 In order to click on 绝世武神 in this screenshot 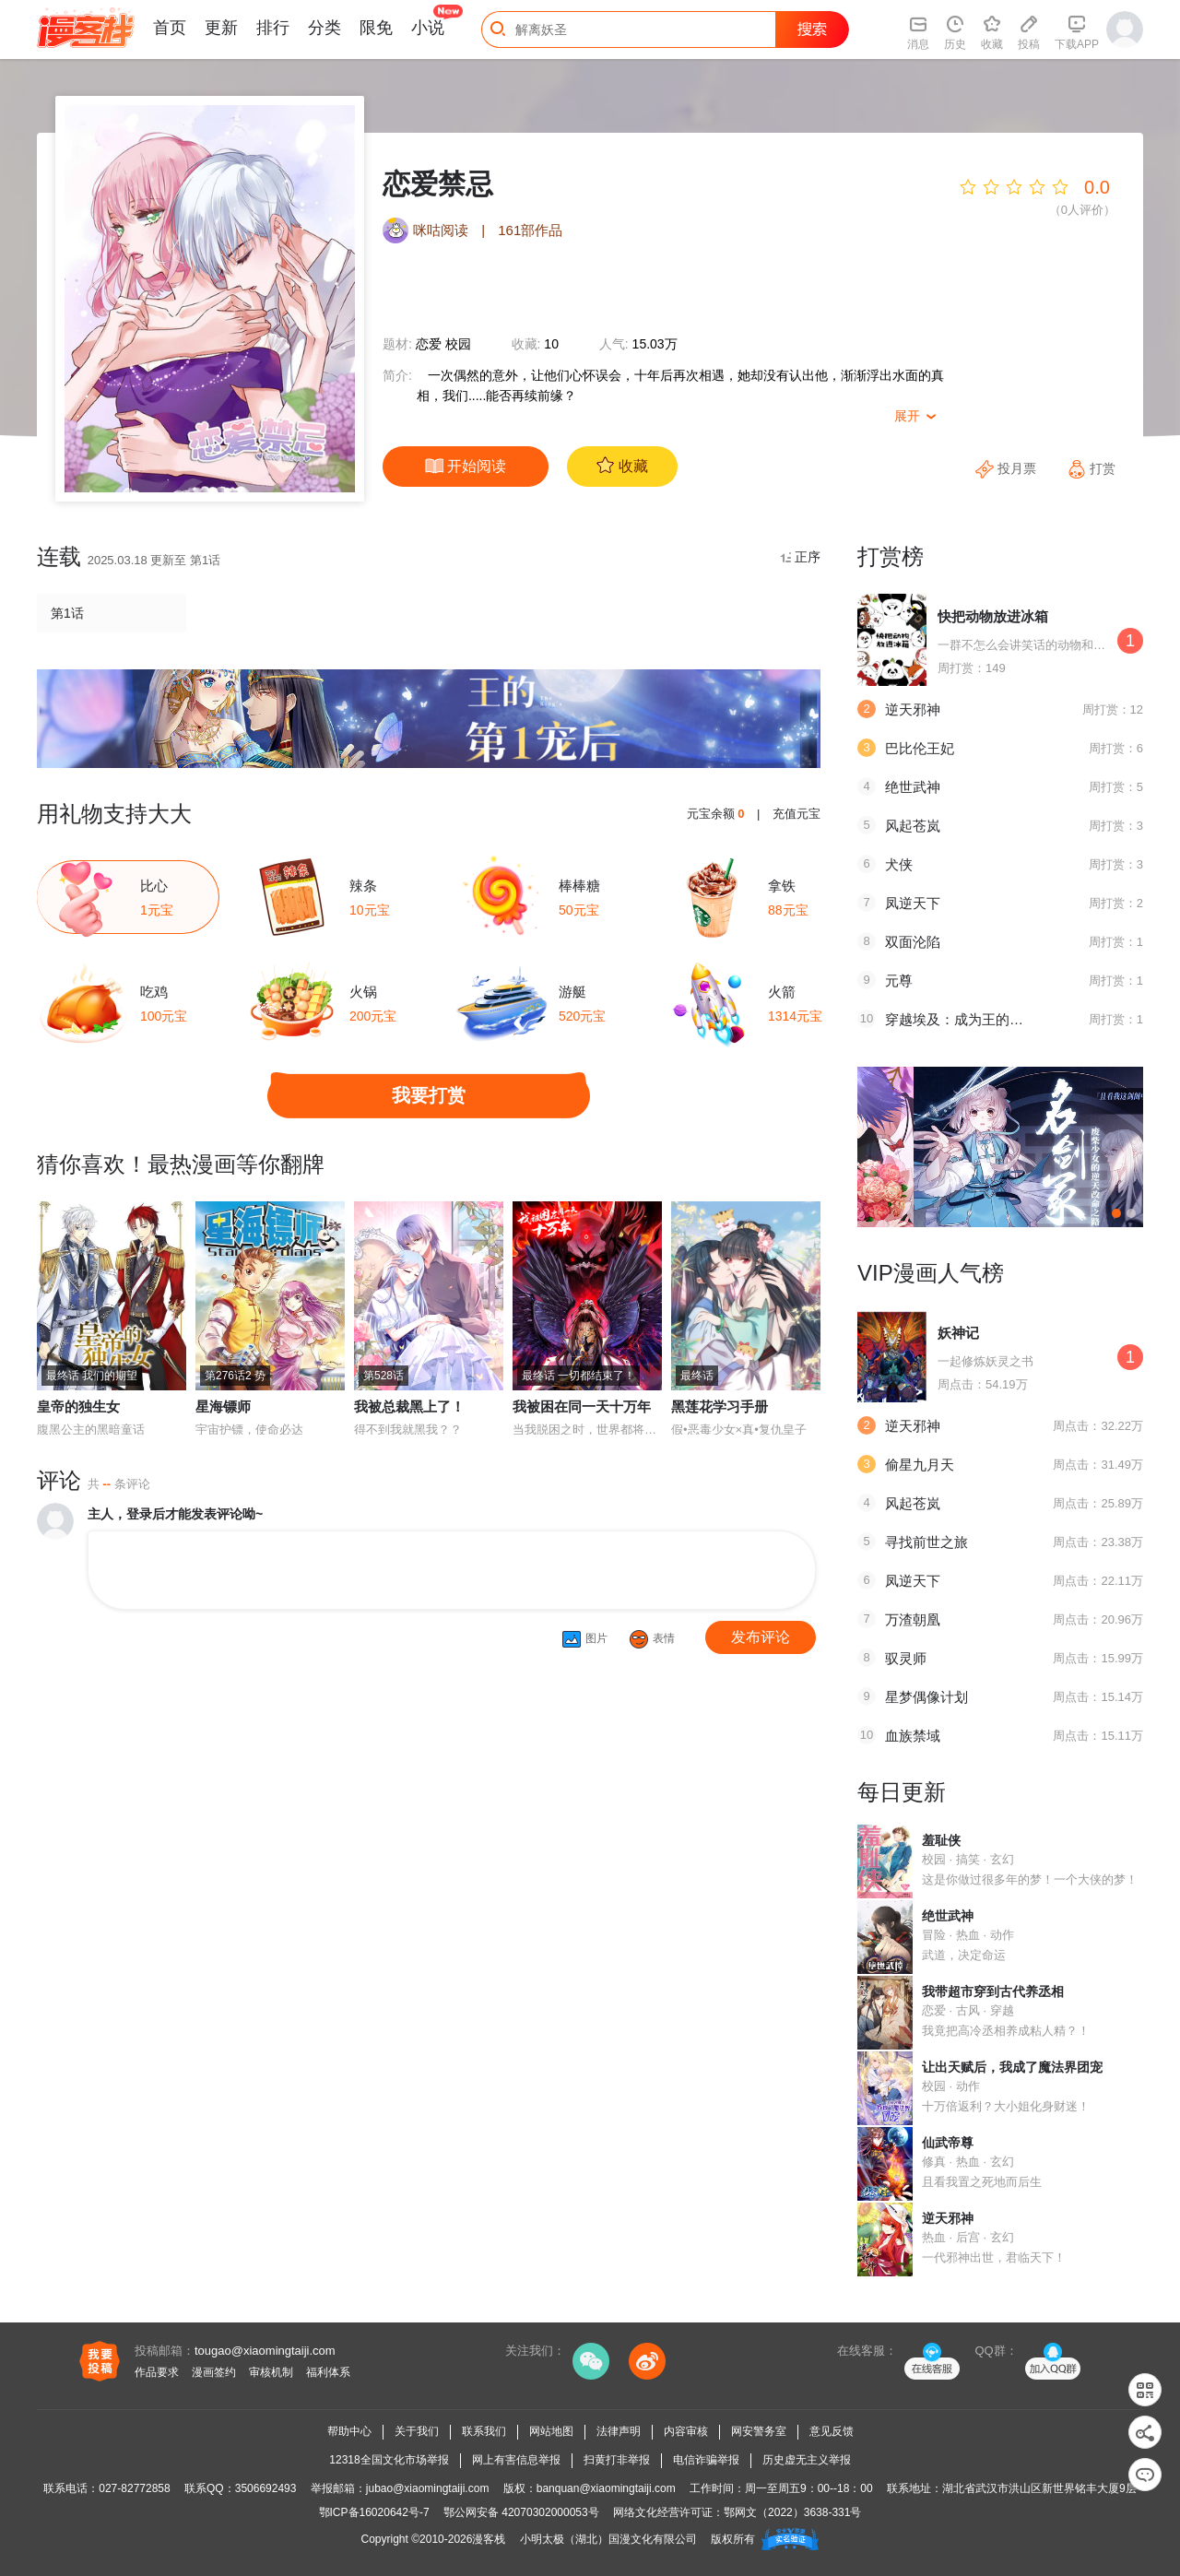, I will do `click(912, 787)`.